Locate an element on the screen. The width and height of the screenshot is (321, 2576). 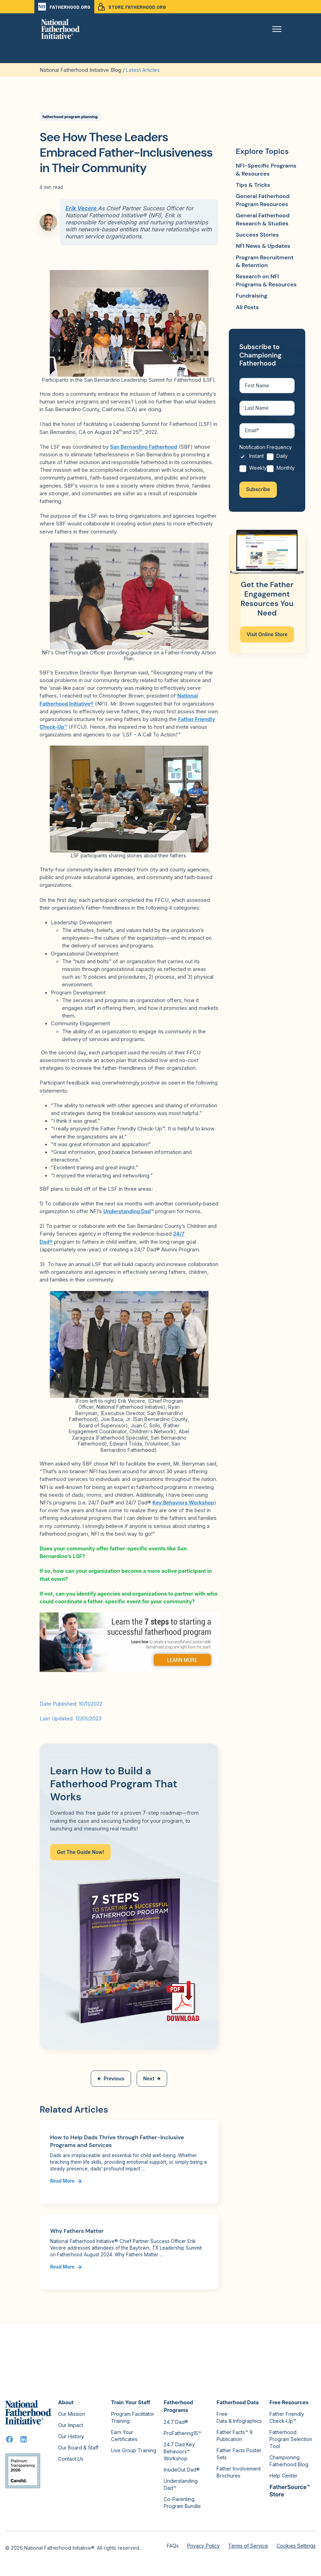
Understanding Dad™ is located at coordinates (181, 2484).